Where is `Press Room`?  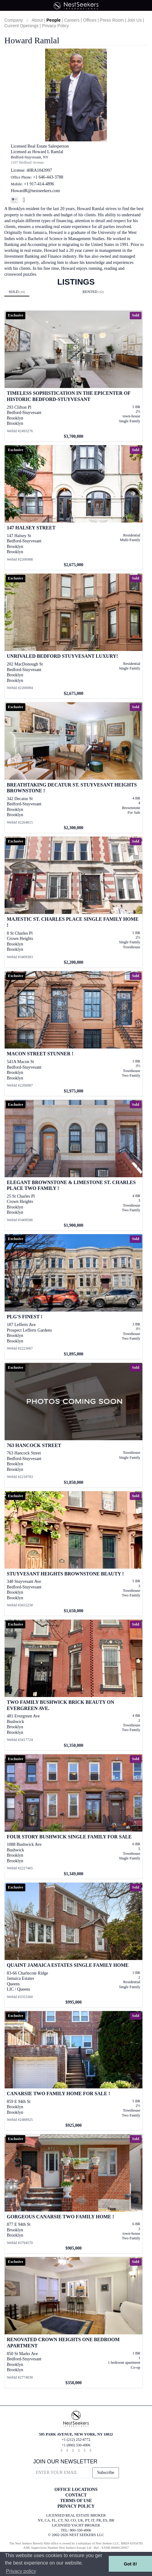
Press Room is located at coordinates (112, 20).